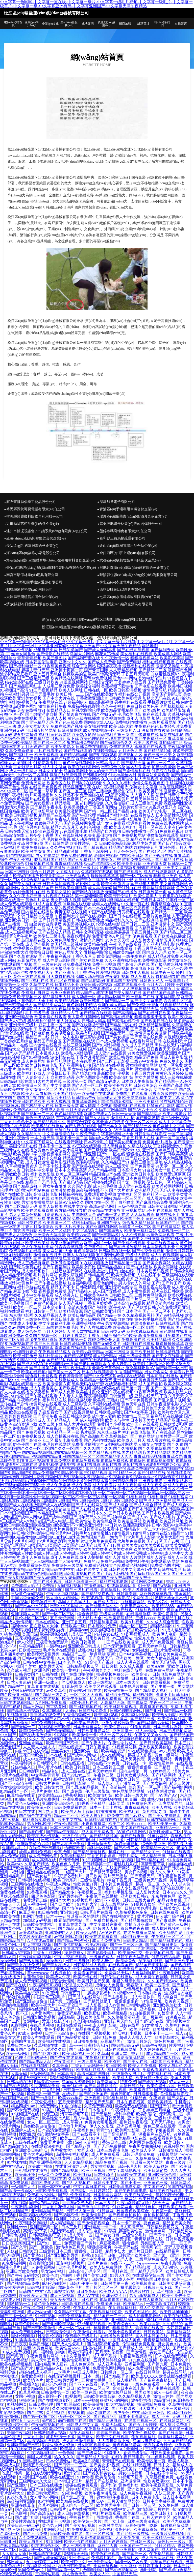  I want to click on 日日夜夜天天, so click(159, 1049).